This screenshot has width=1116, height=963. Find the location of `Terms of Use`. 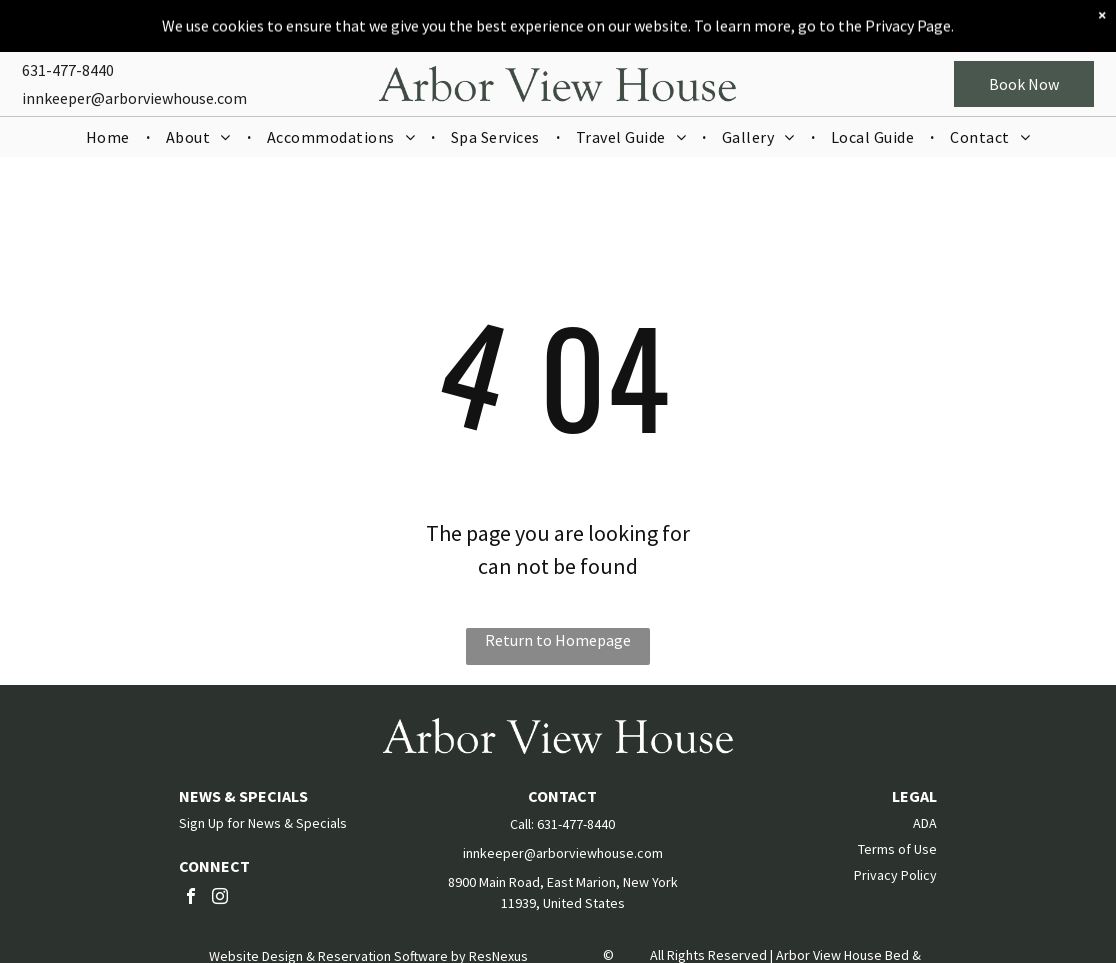

Terms of Use is located at coordinates (897, 849).